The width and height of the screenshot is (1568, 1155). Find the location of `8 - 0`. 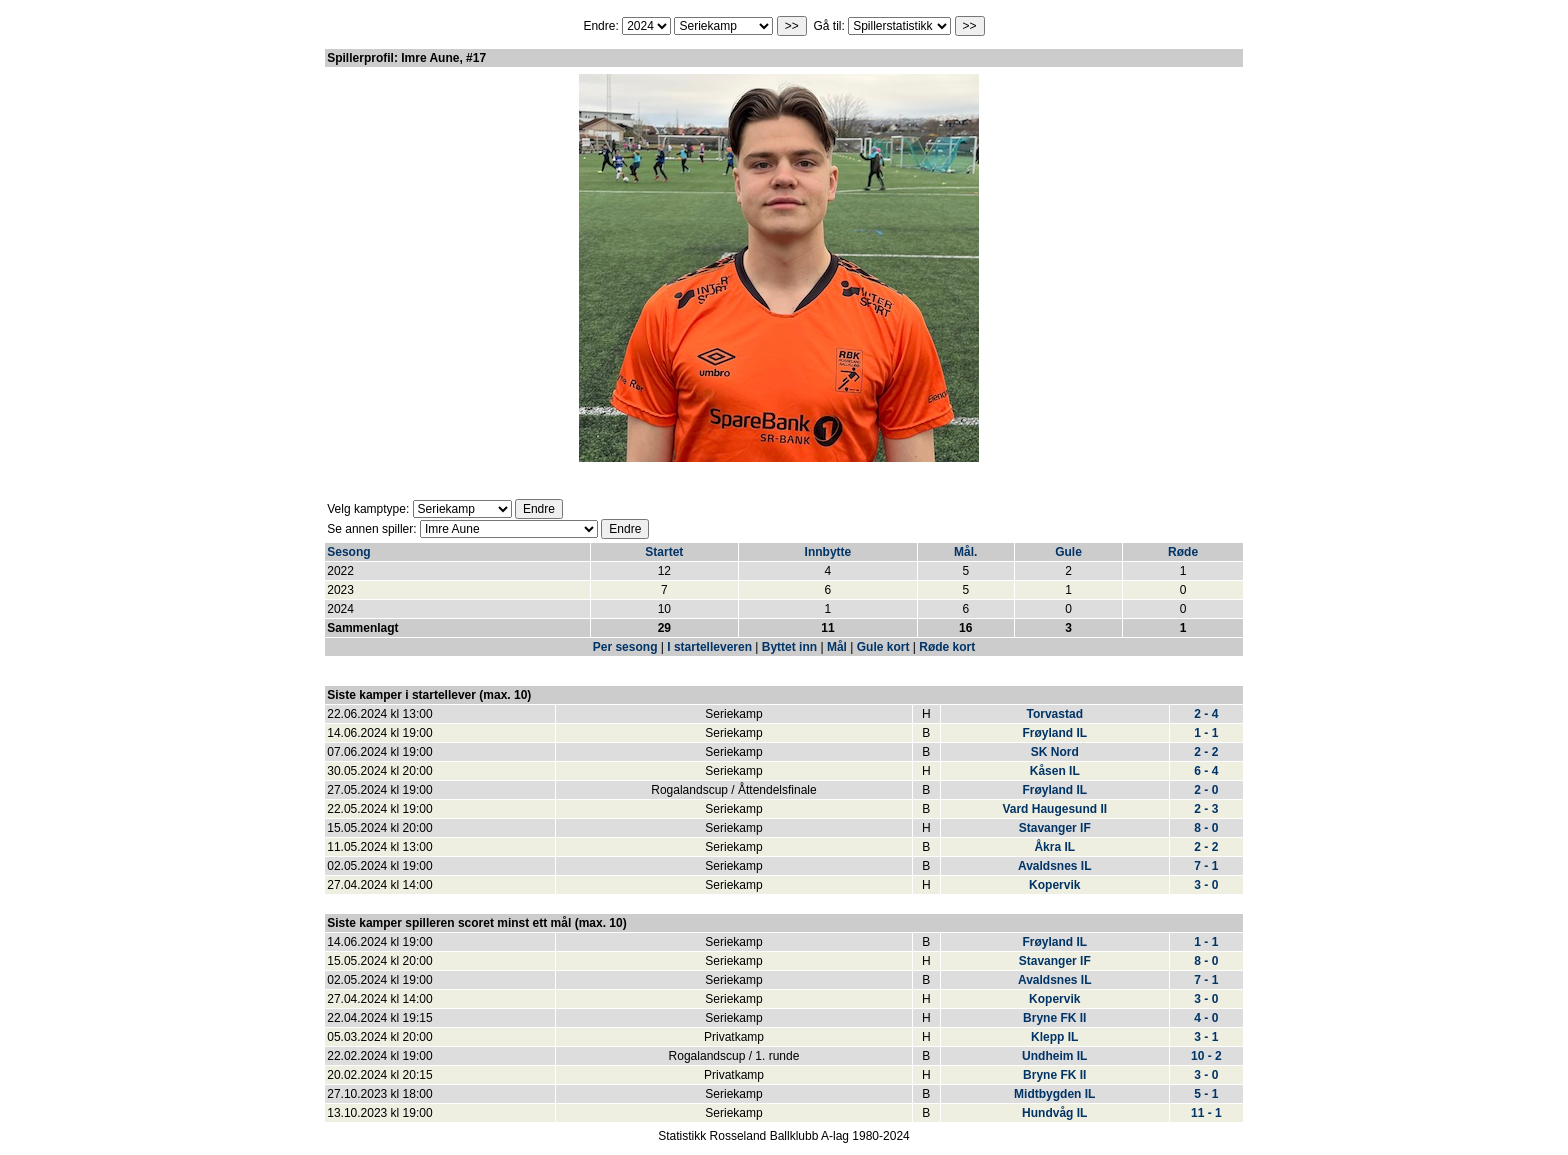

8 - 0 is located at coordinates (1206, 828).